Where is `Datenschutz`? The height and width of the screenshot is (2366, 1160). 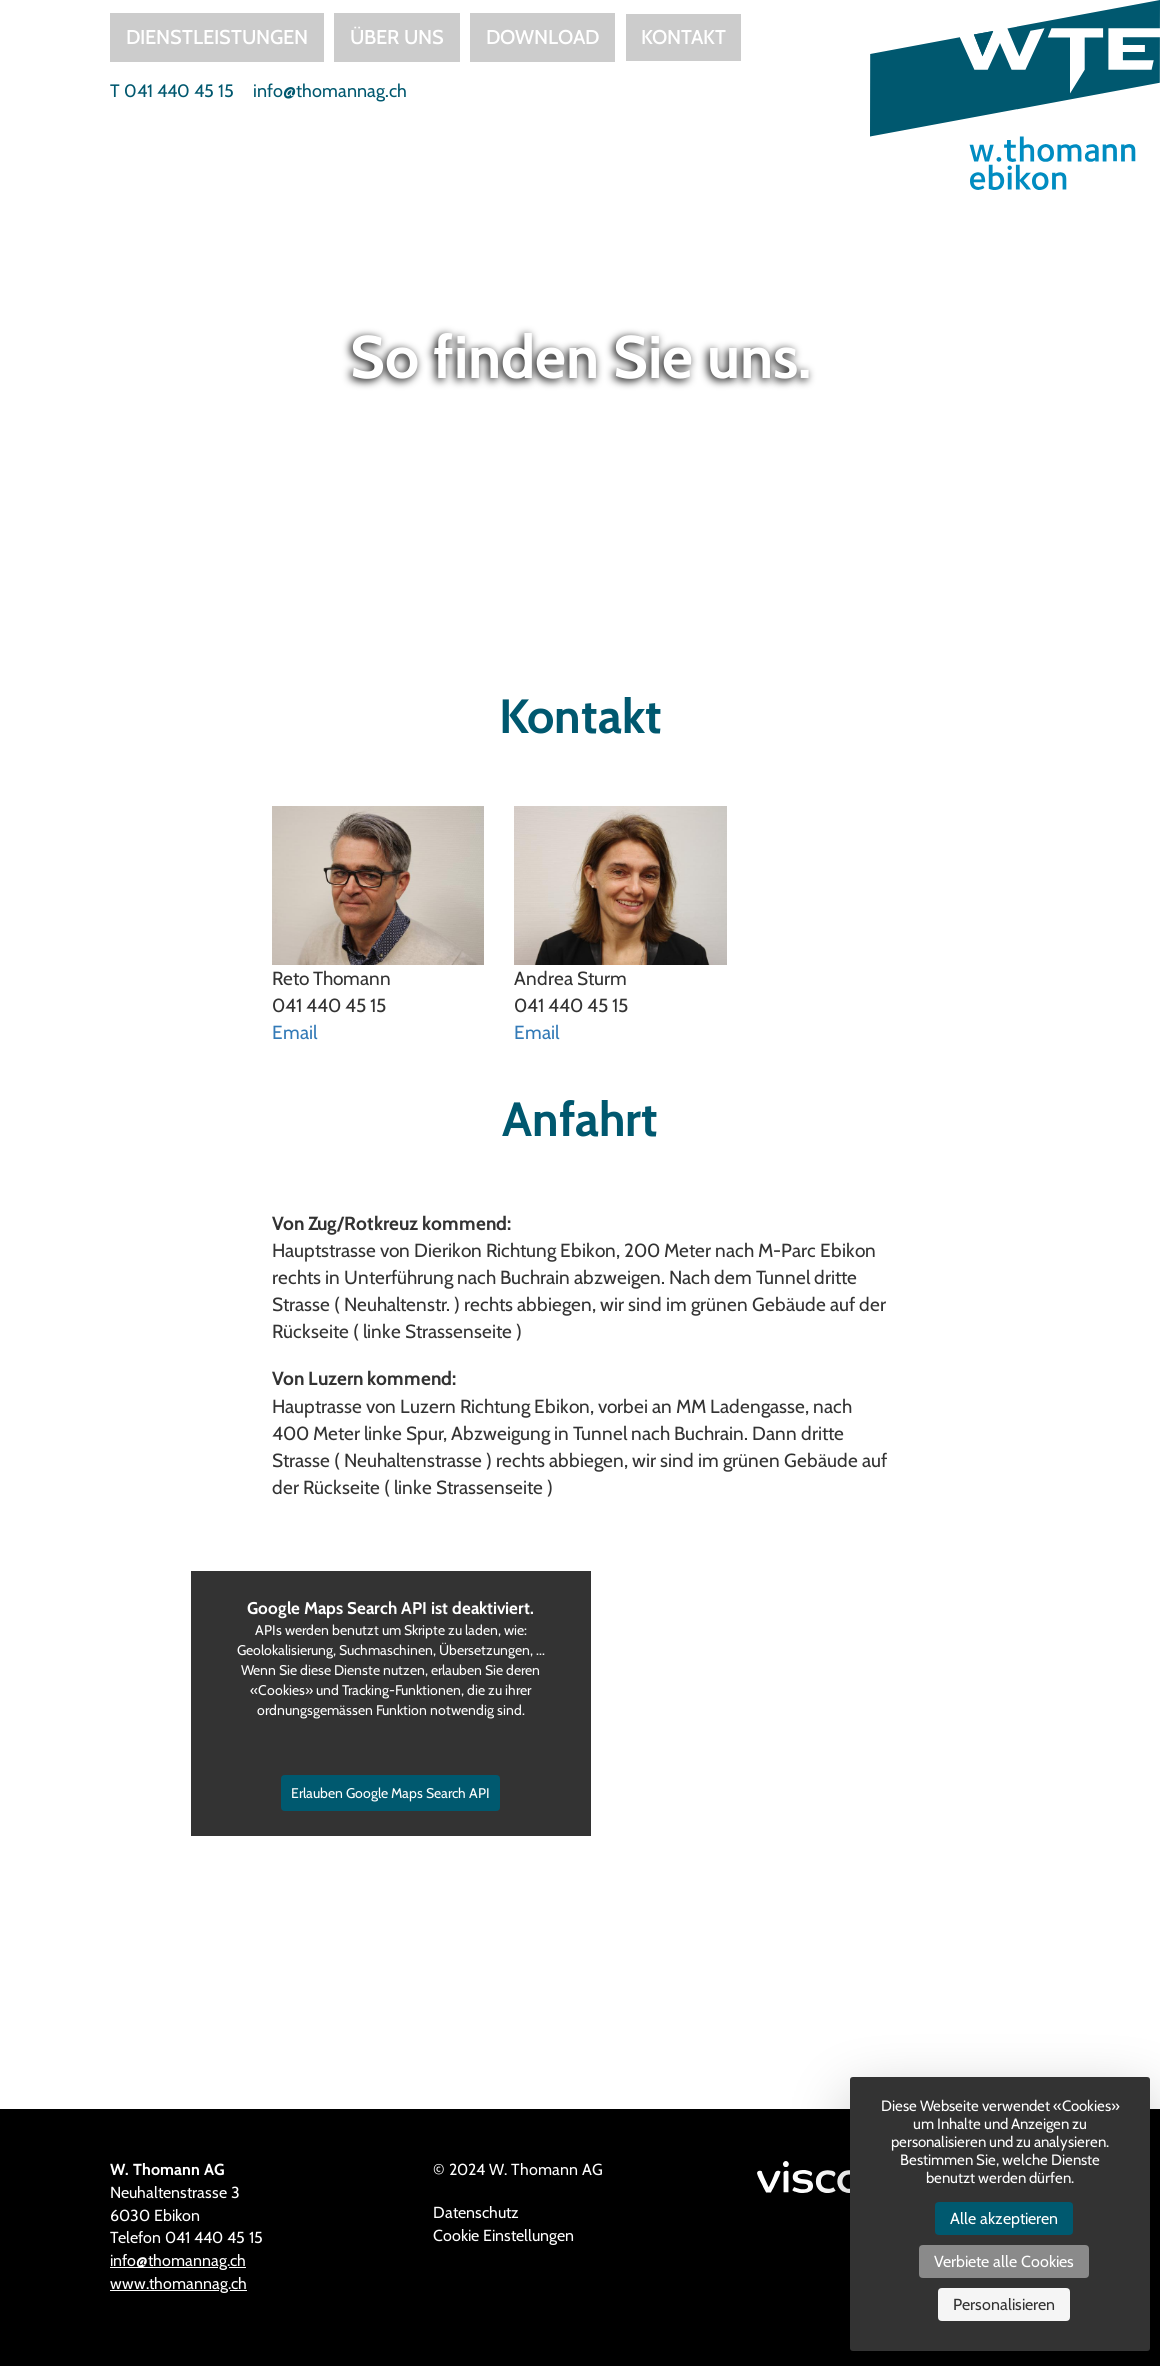 Datenschutz is located at coordinates (476, 2212).